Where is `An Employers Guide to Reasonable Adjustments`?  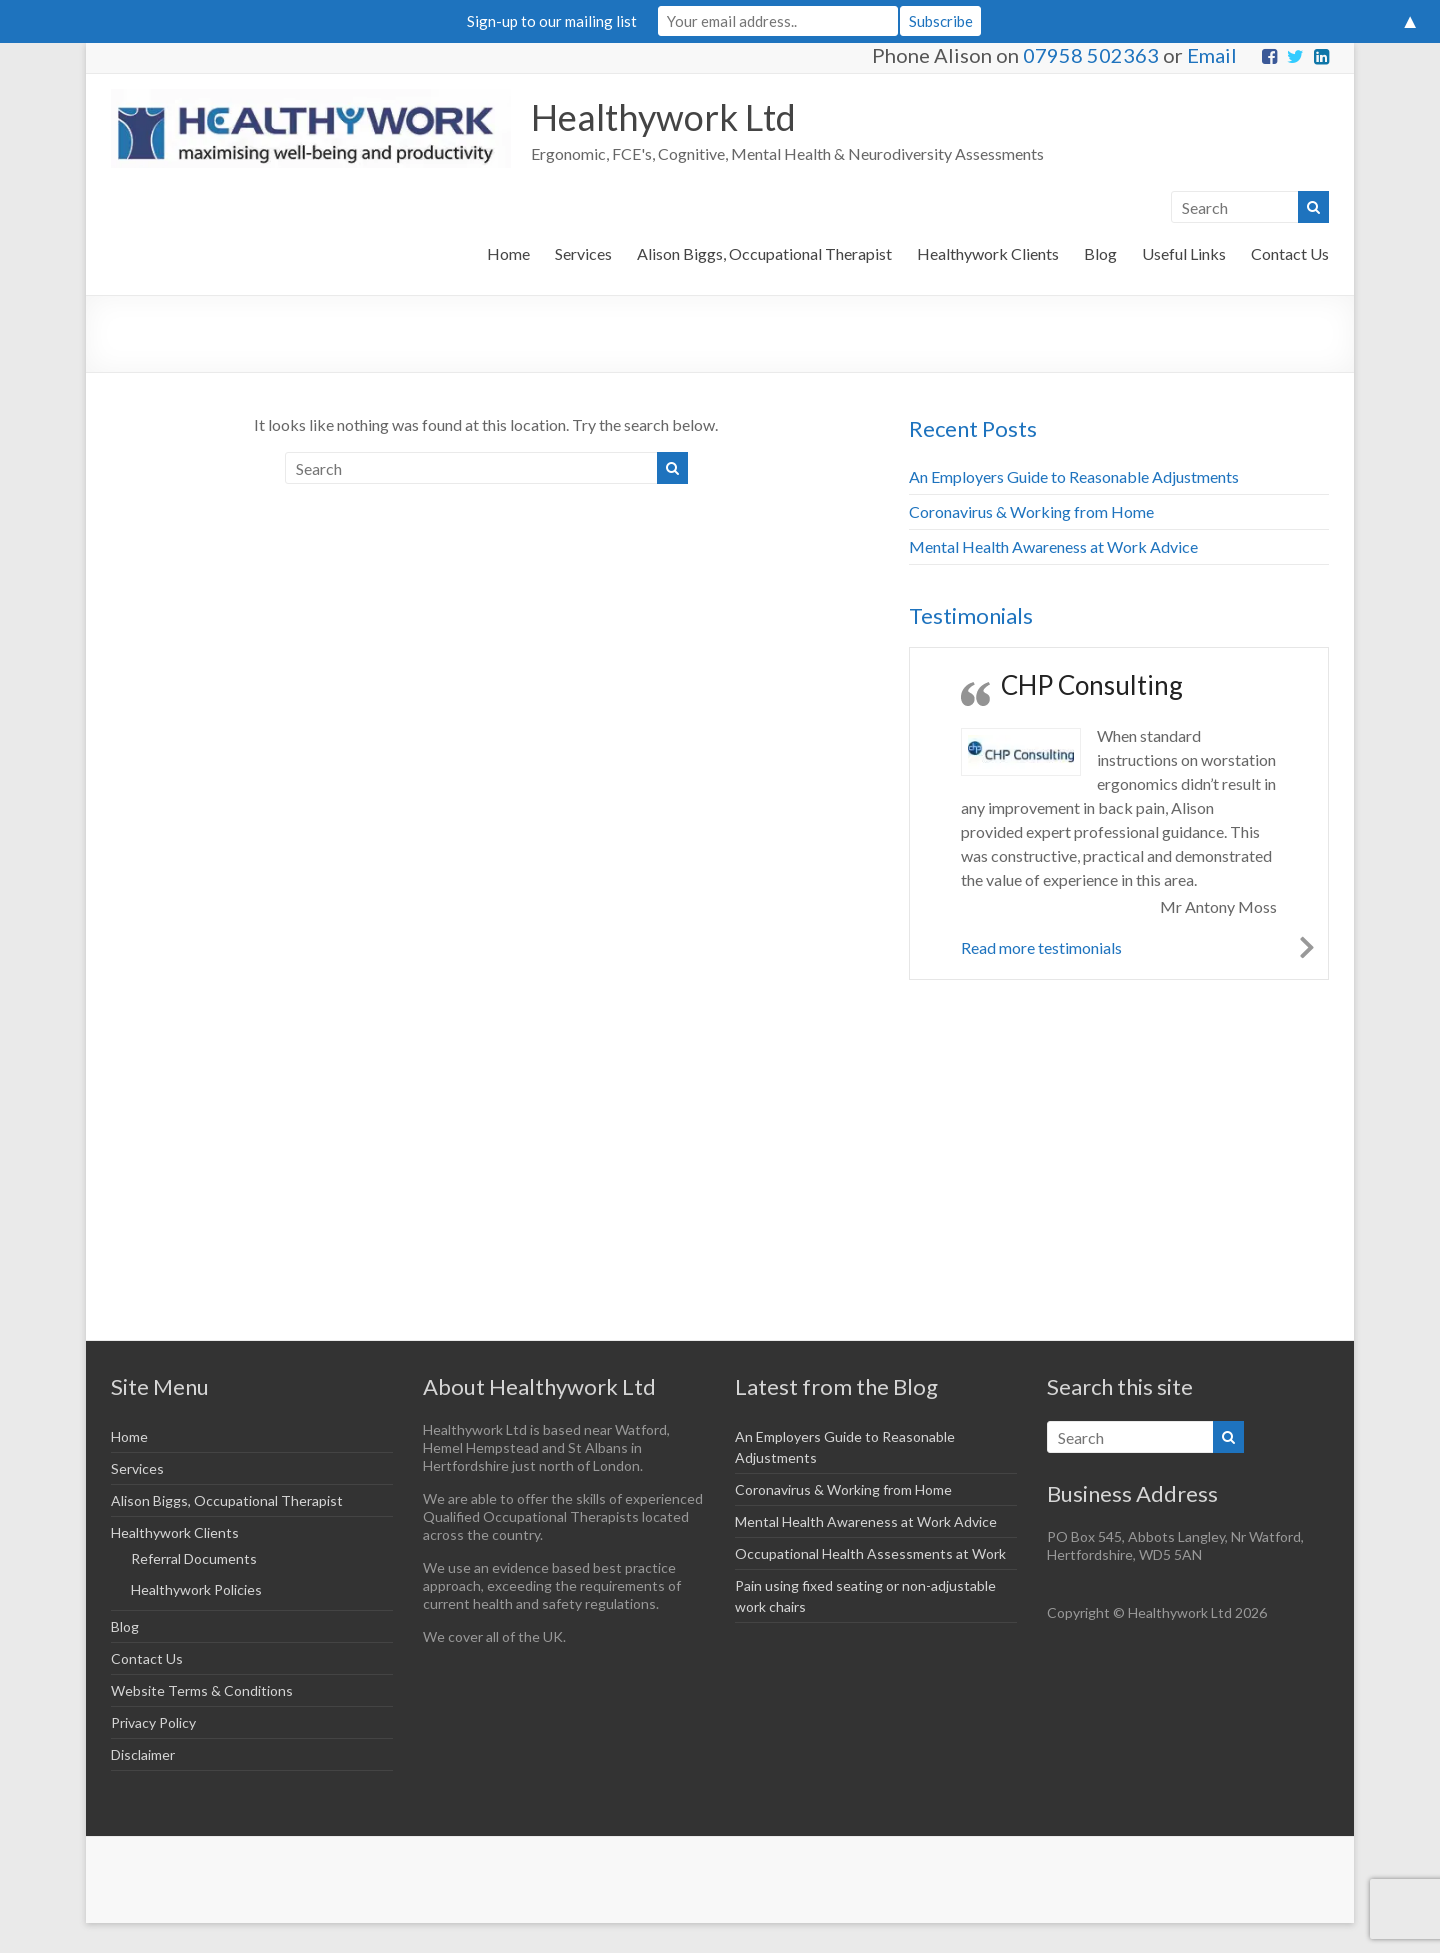 An Employers Guide to Reasonable Adjustments is located at coordinates (1074, 476).